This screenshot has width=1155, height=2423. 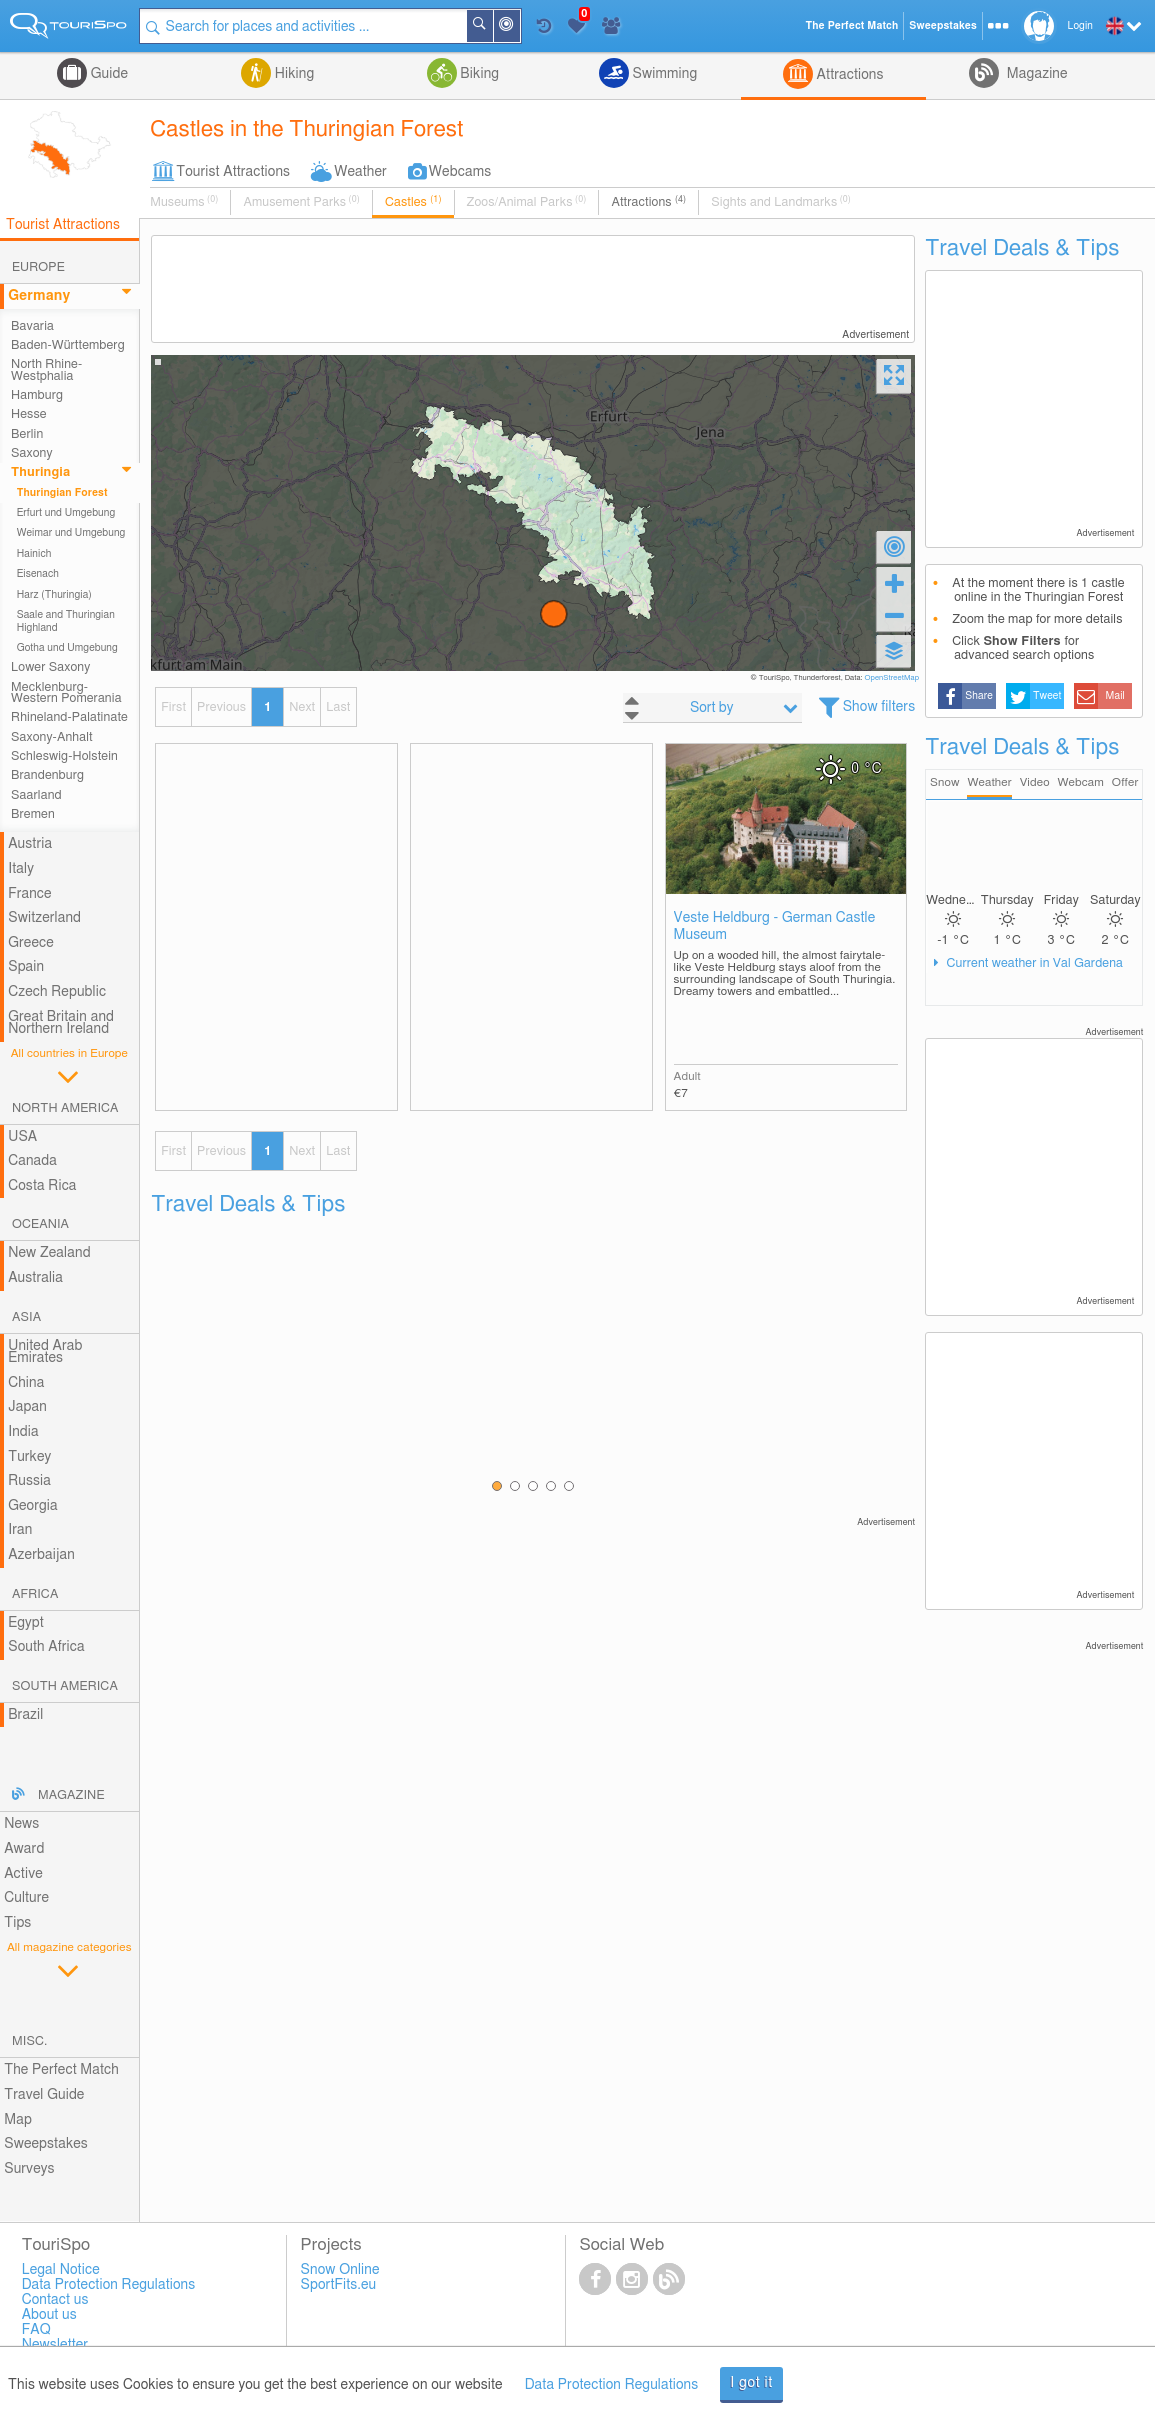 I want to click on Search, so click(x=492, y=26).